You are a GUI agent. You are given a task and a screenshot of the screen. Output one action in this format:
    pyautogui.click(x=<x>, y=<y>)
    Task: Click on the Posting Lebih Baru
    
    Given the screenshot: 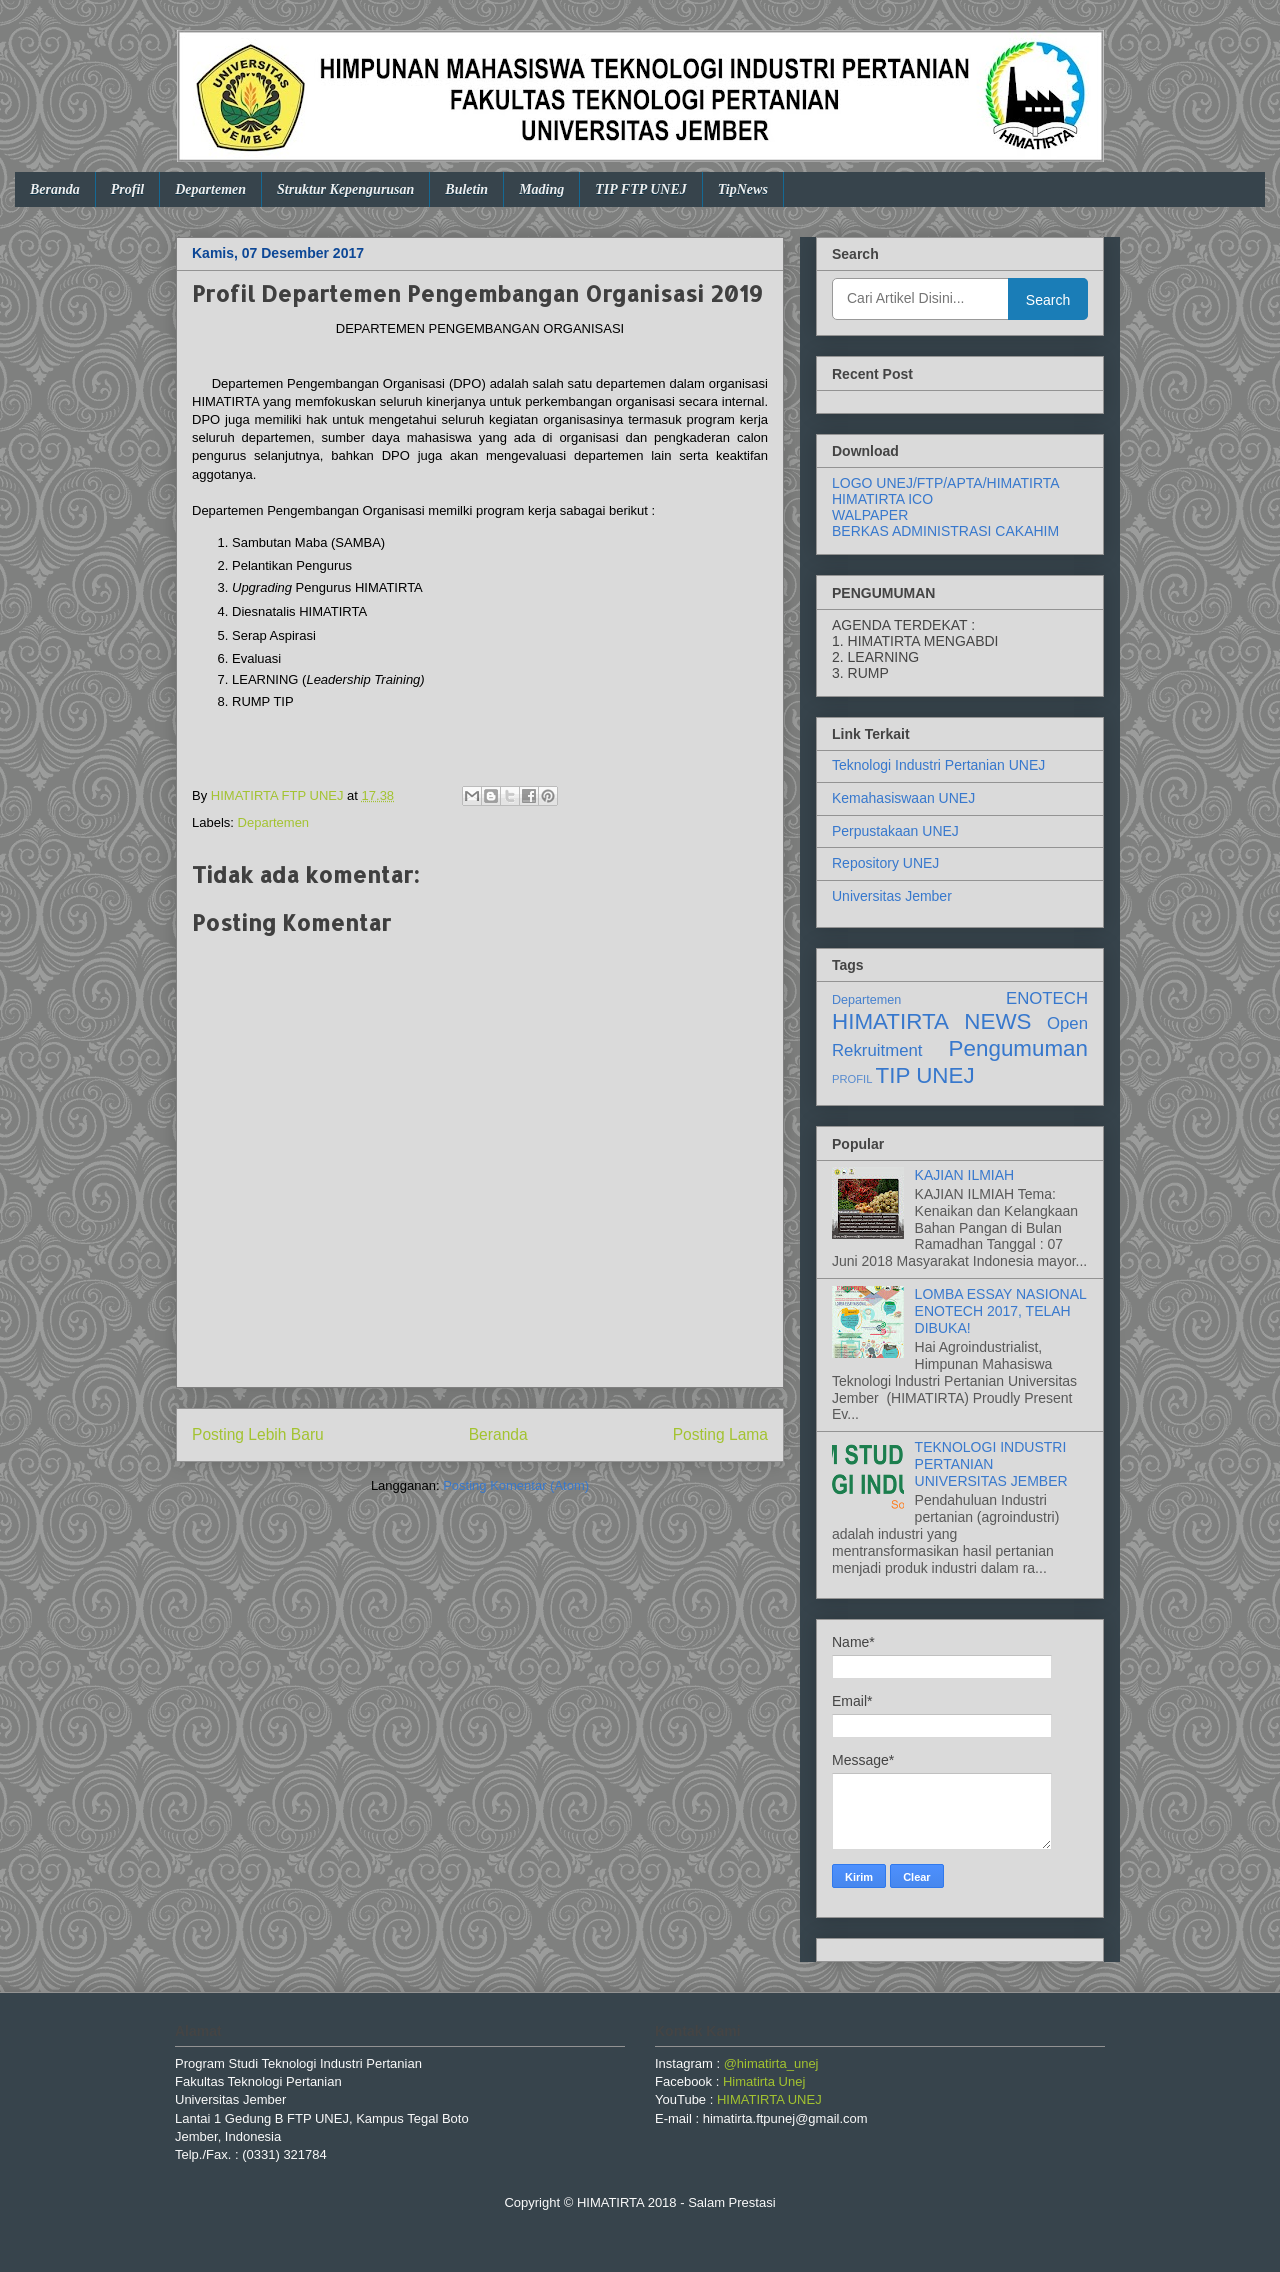 What is the action you would take?
    pyautogui.click(x=258, y=1434)
    